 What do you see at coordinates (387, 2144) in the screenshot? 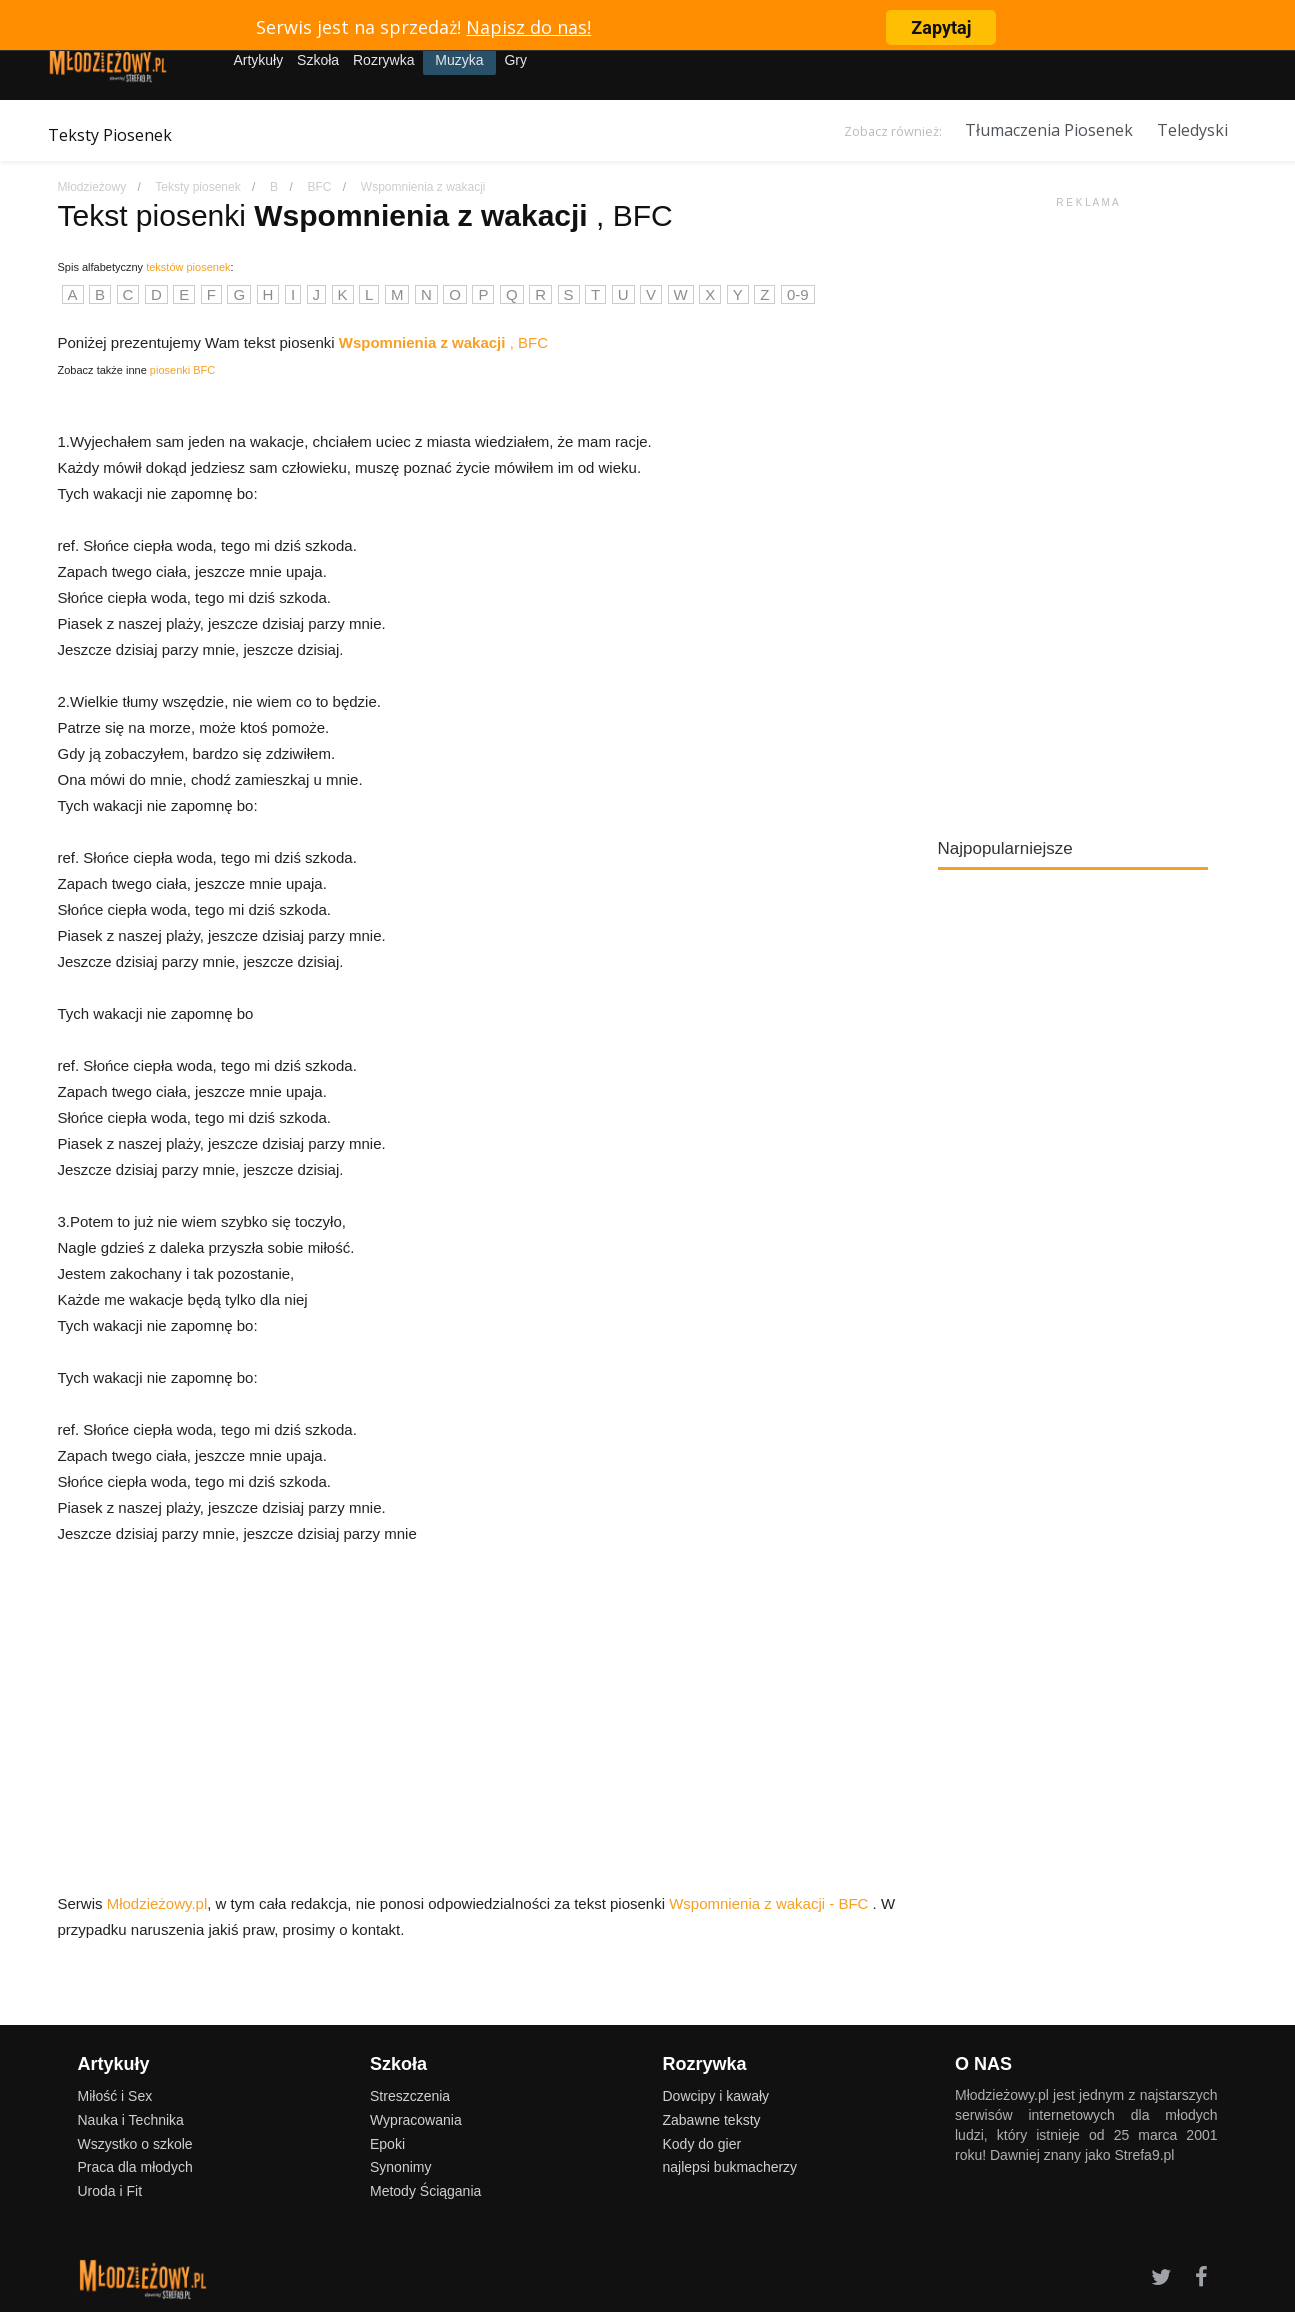
I see `Epoki` at bounding box center [387, 2144].